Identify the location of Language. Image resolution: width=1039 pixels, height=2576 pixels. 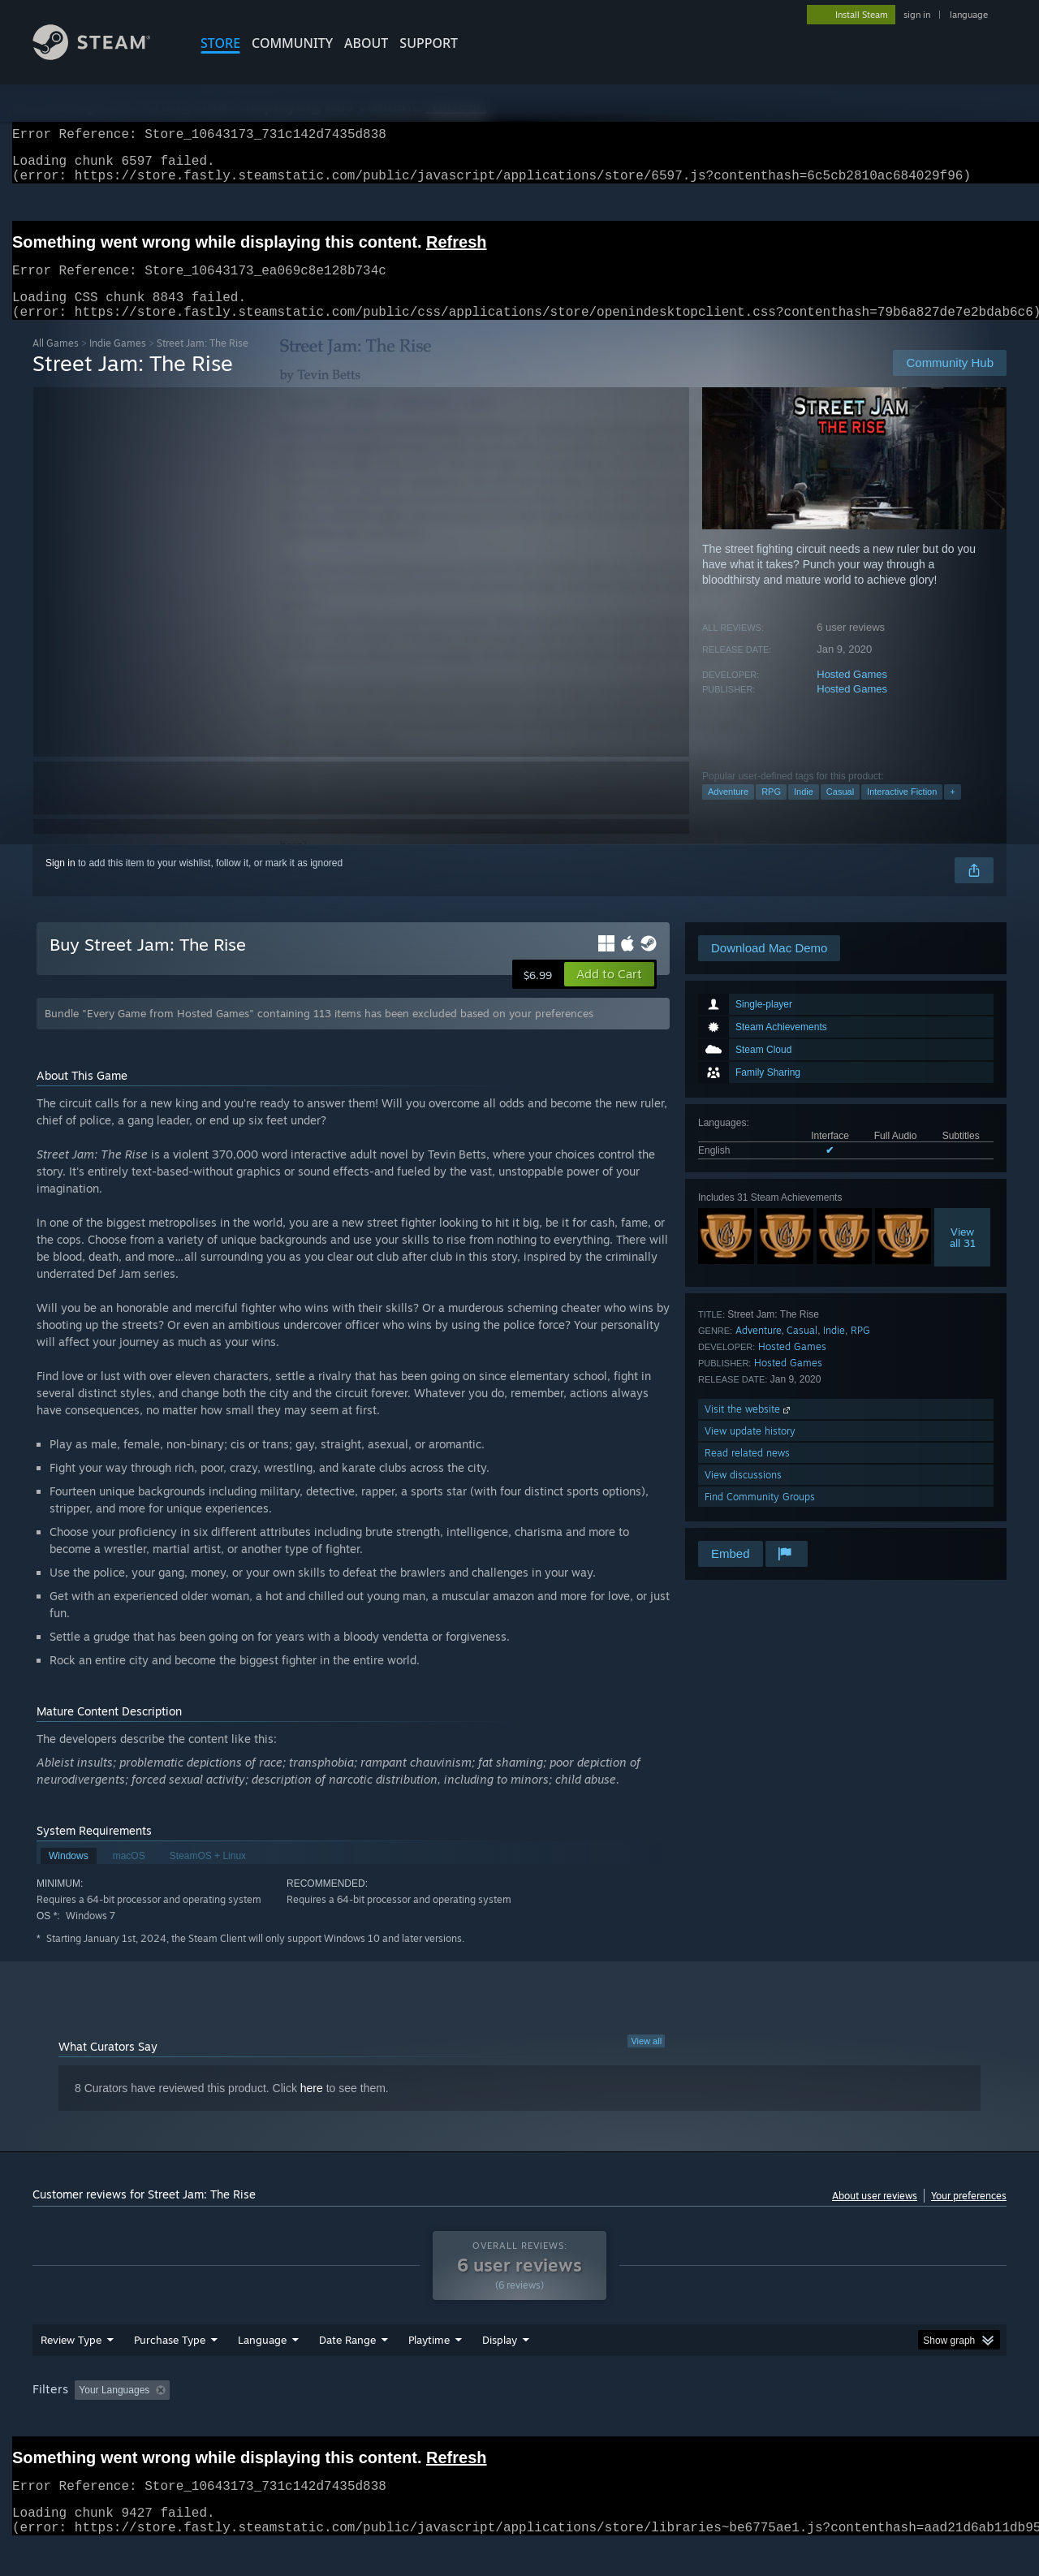
(262, 2370).